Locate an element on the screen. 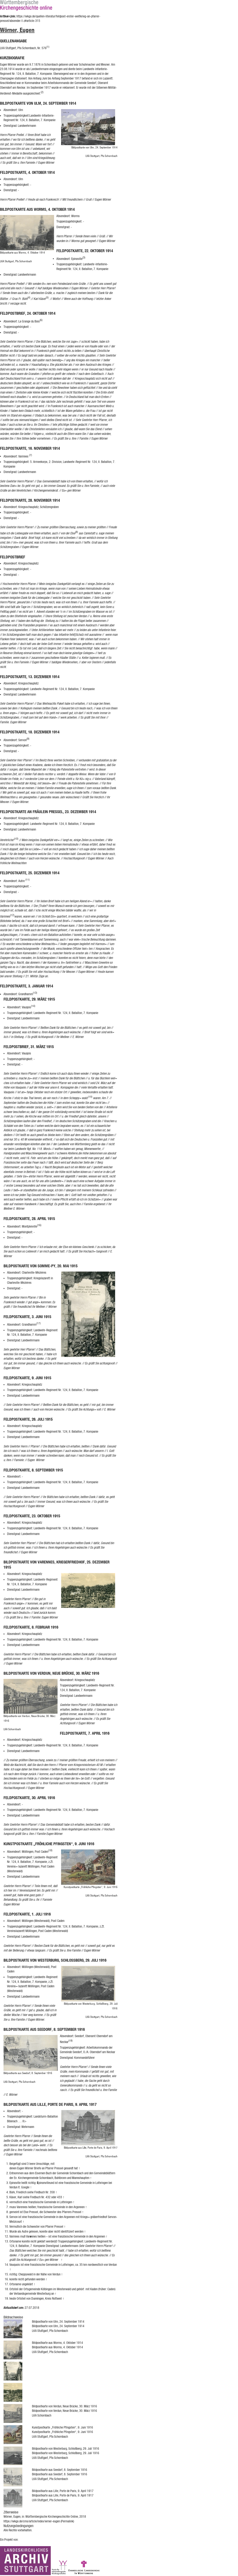 This screenshot has width=238, height=2576. (17) is located at coordinates (38, 1323).